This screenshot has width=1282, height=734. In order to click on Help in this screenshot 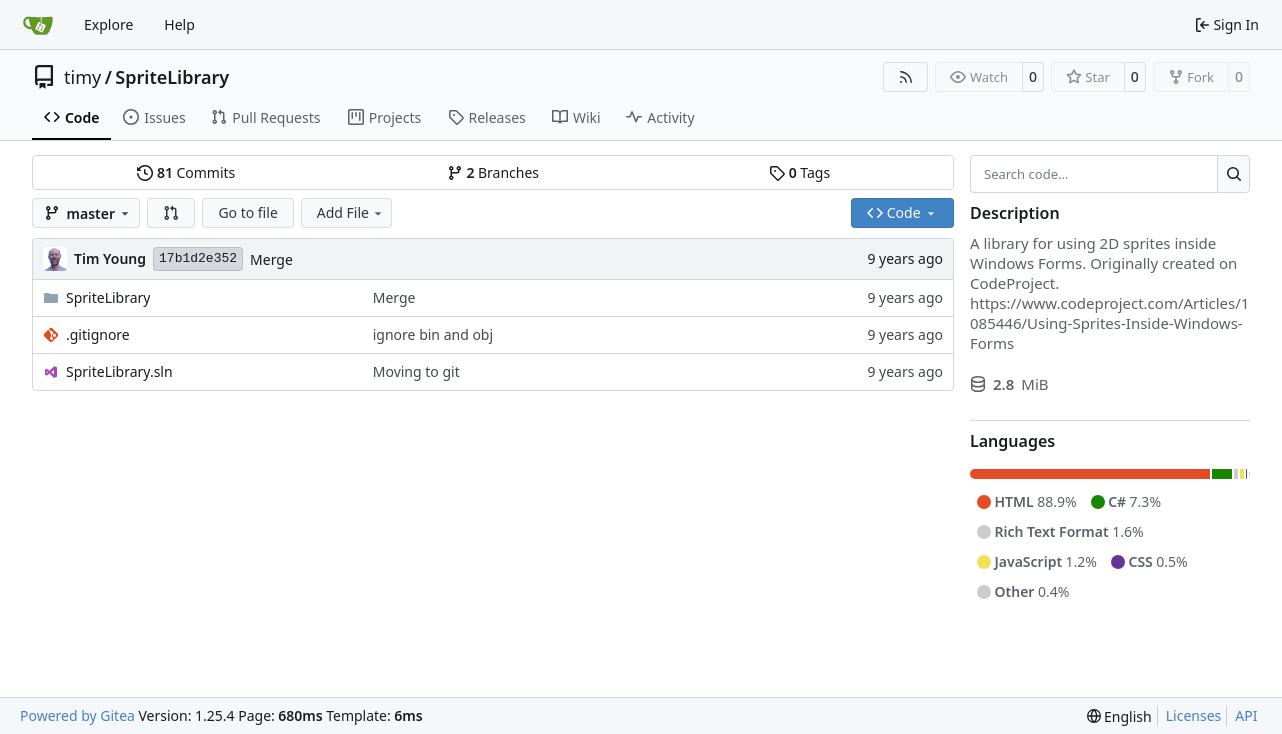, I will do `click(179, 24)`.